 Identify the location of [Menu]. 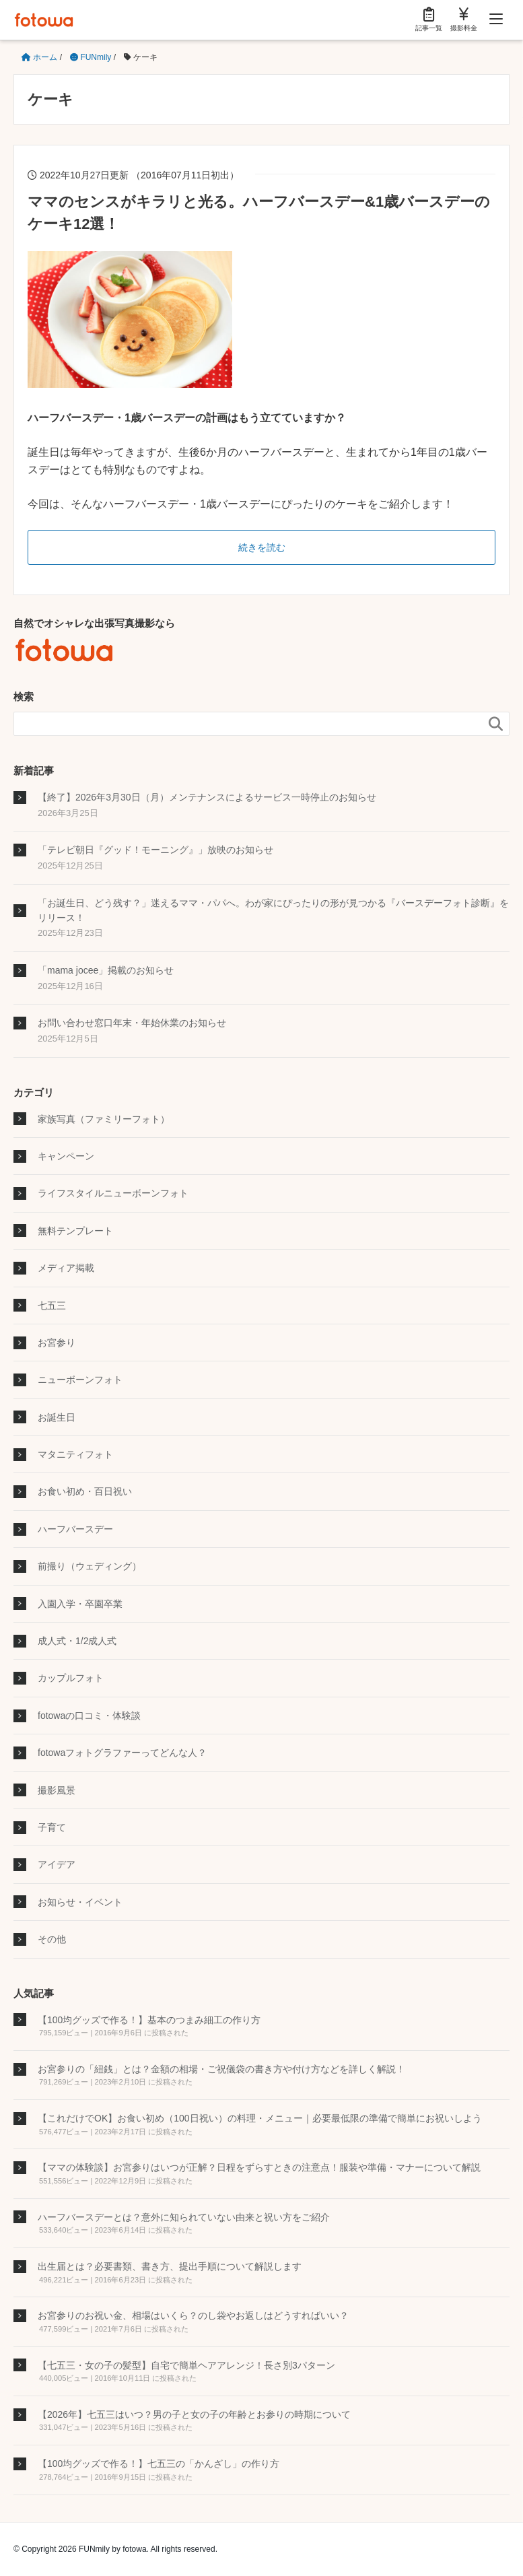
(496, 20).